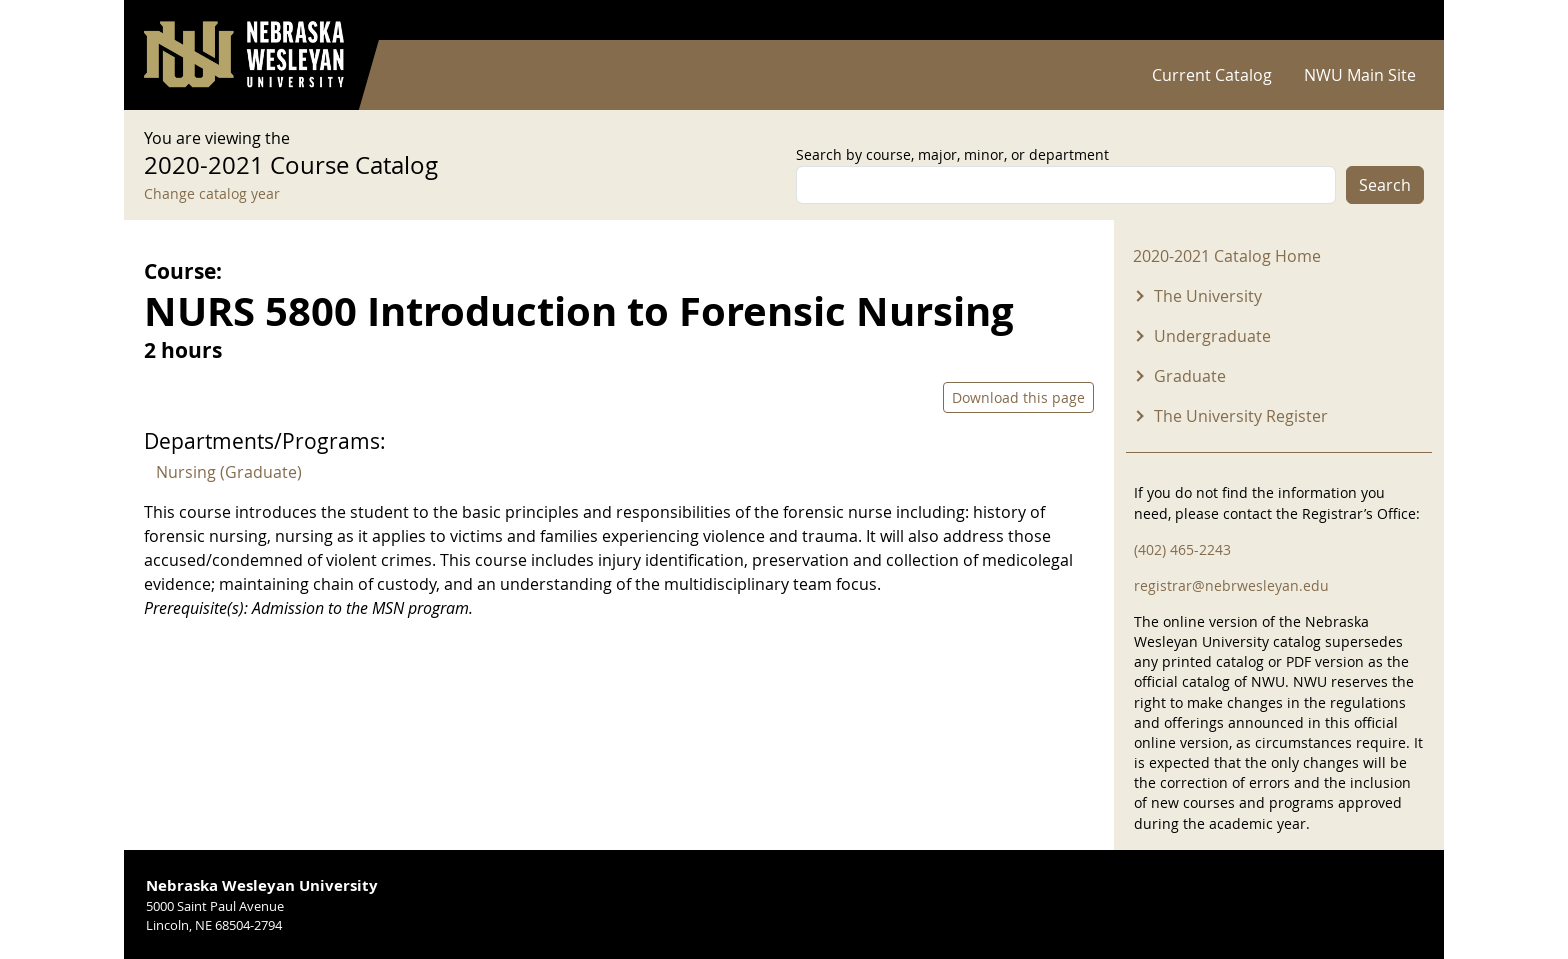  I want to click on Download this page, so click(1018, 397).